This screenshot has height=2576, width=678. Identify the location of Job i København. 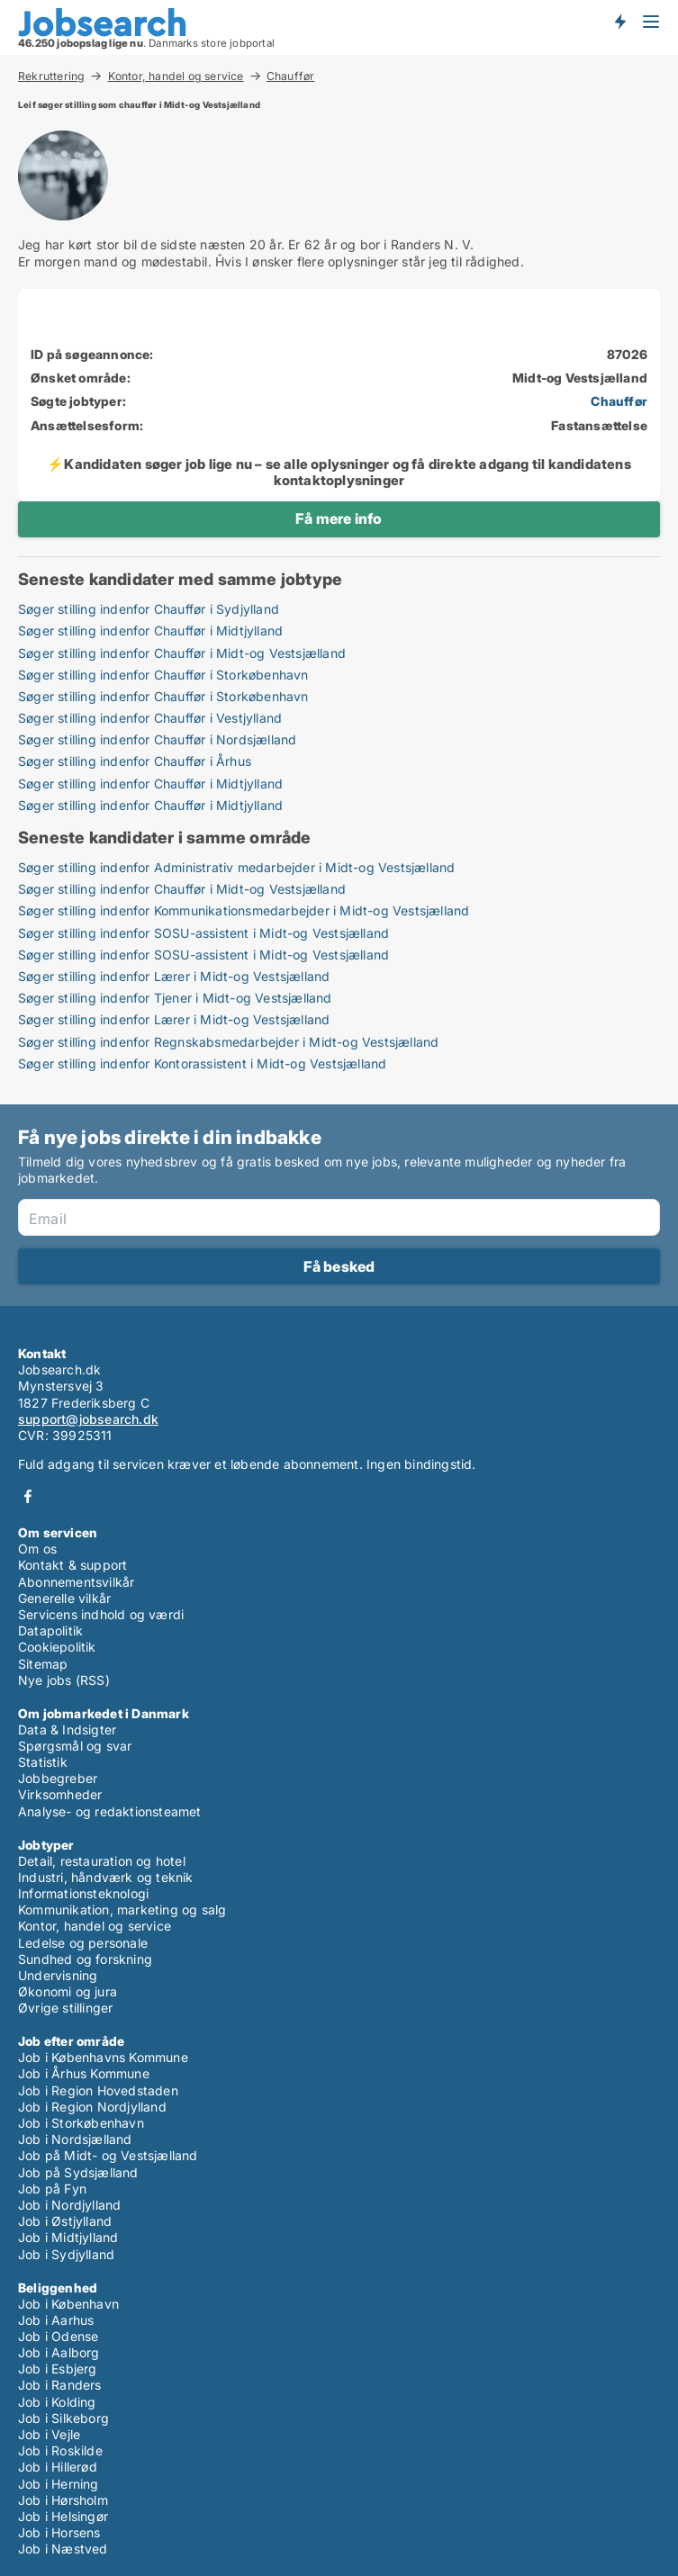
(68, 2303).